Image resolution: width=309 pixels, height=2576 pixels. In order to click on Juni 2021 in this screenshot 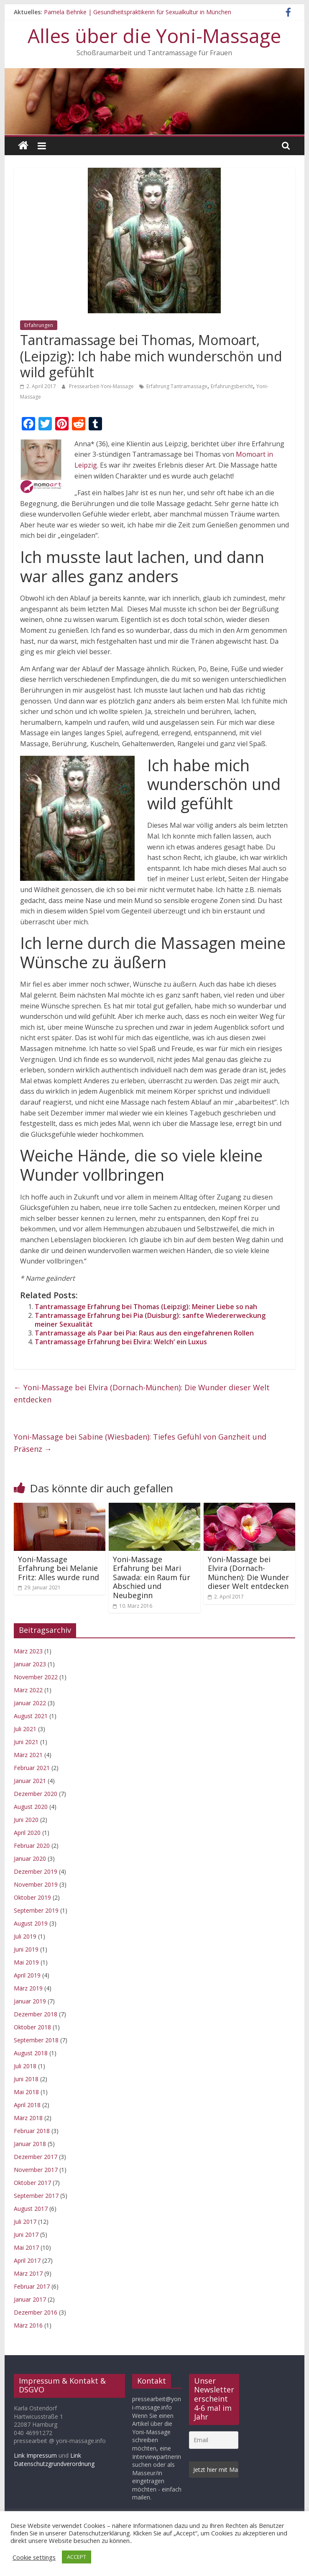, I will do `click(26, 1742)`.